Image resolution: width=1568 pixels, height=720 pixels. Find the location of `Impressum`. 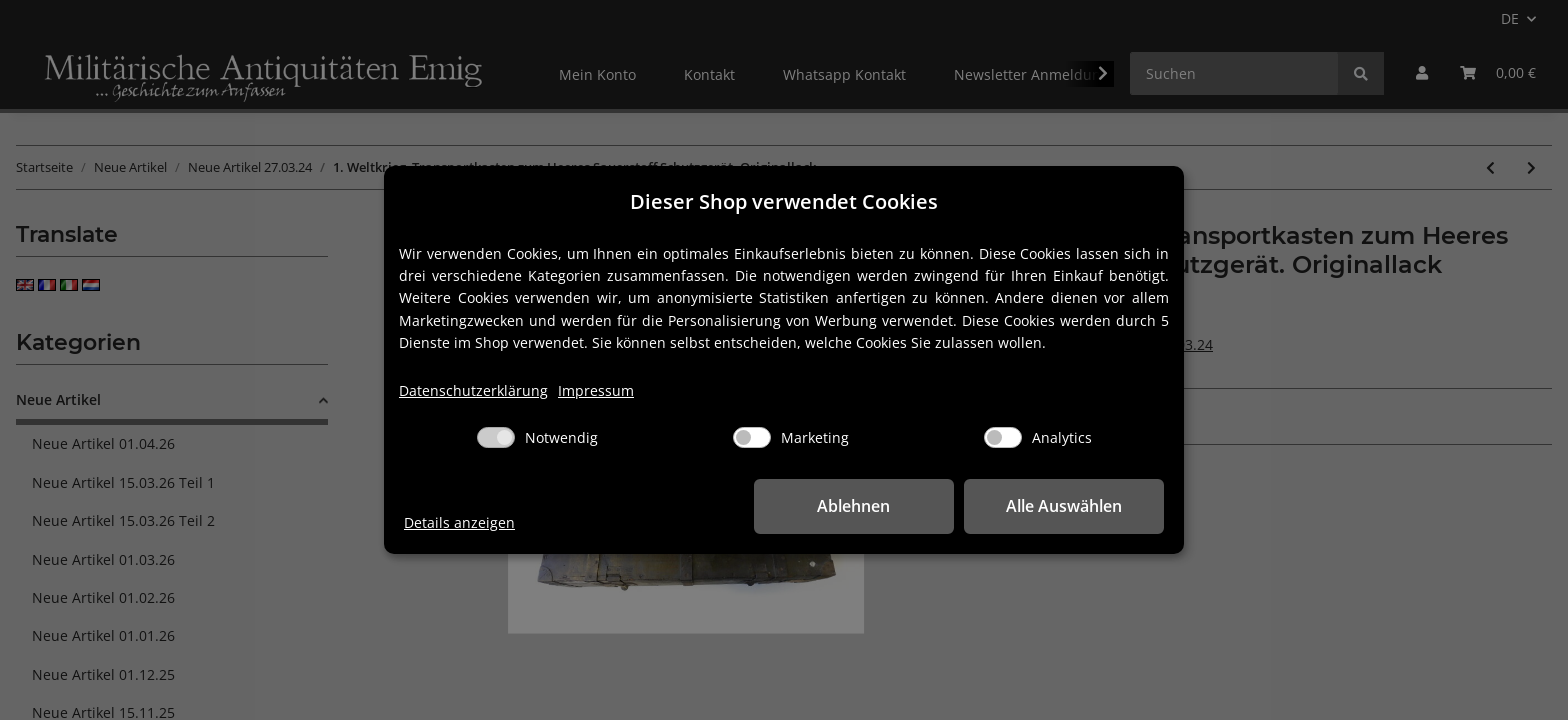

Impressum is located at coordinates (596, 390).